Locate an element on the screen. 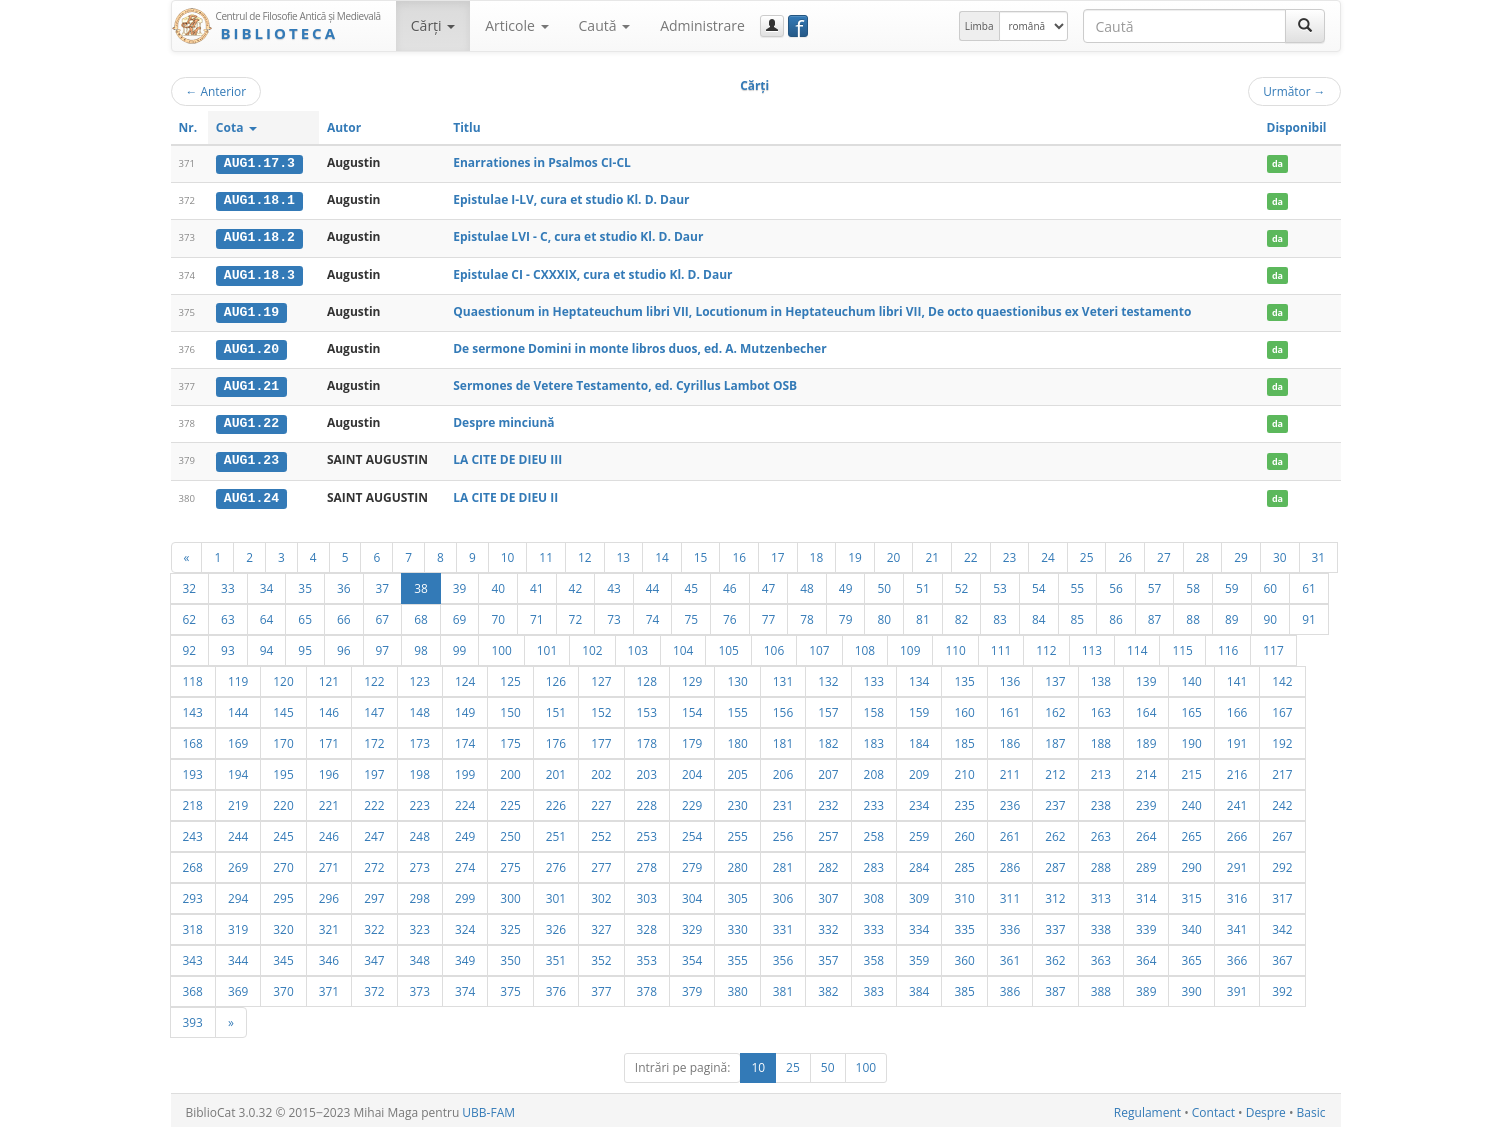 This screenshot has height=1127, width=1511. 40 is located at coordinates (498, 584).